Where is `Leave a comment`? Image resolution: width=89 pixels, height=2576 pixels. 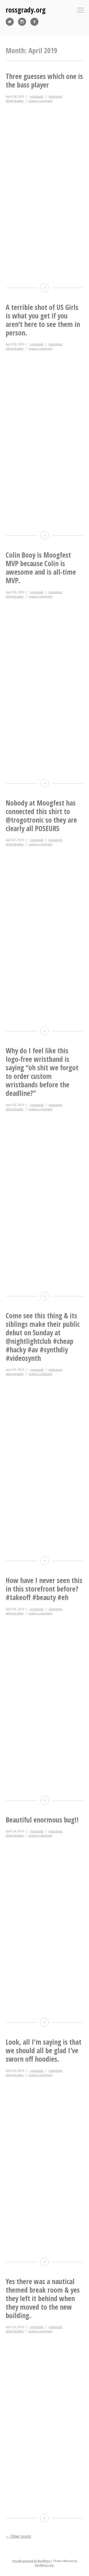
Leave a comment is located at coordinates (40, 101).